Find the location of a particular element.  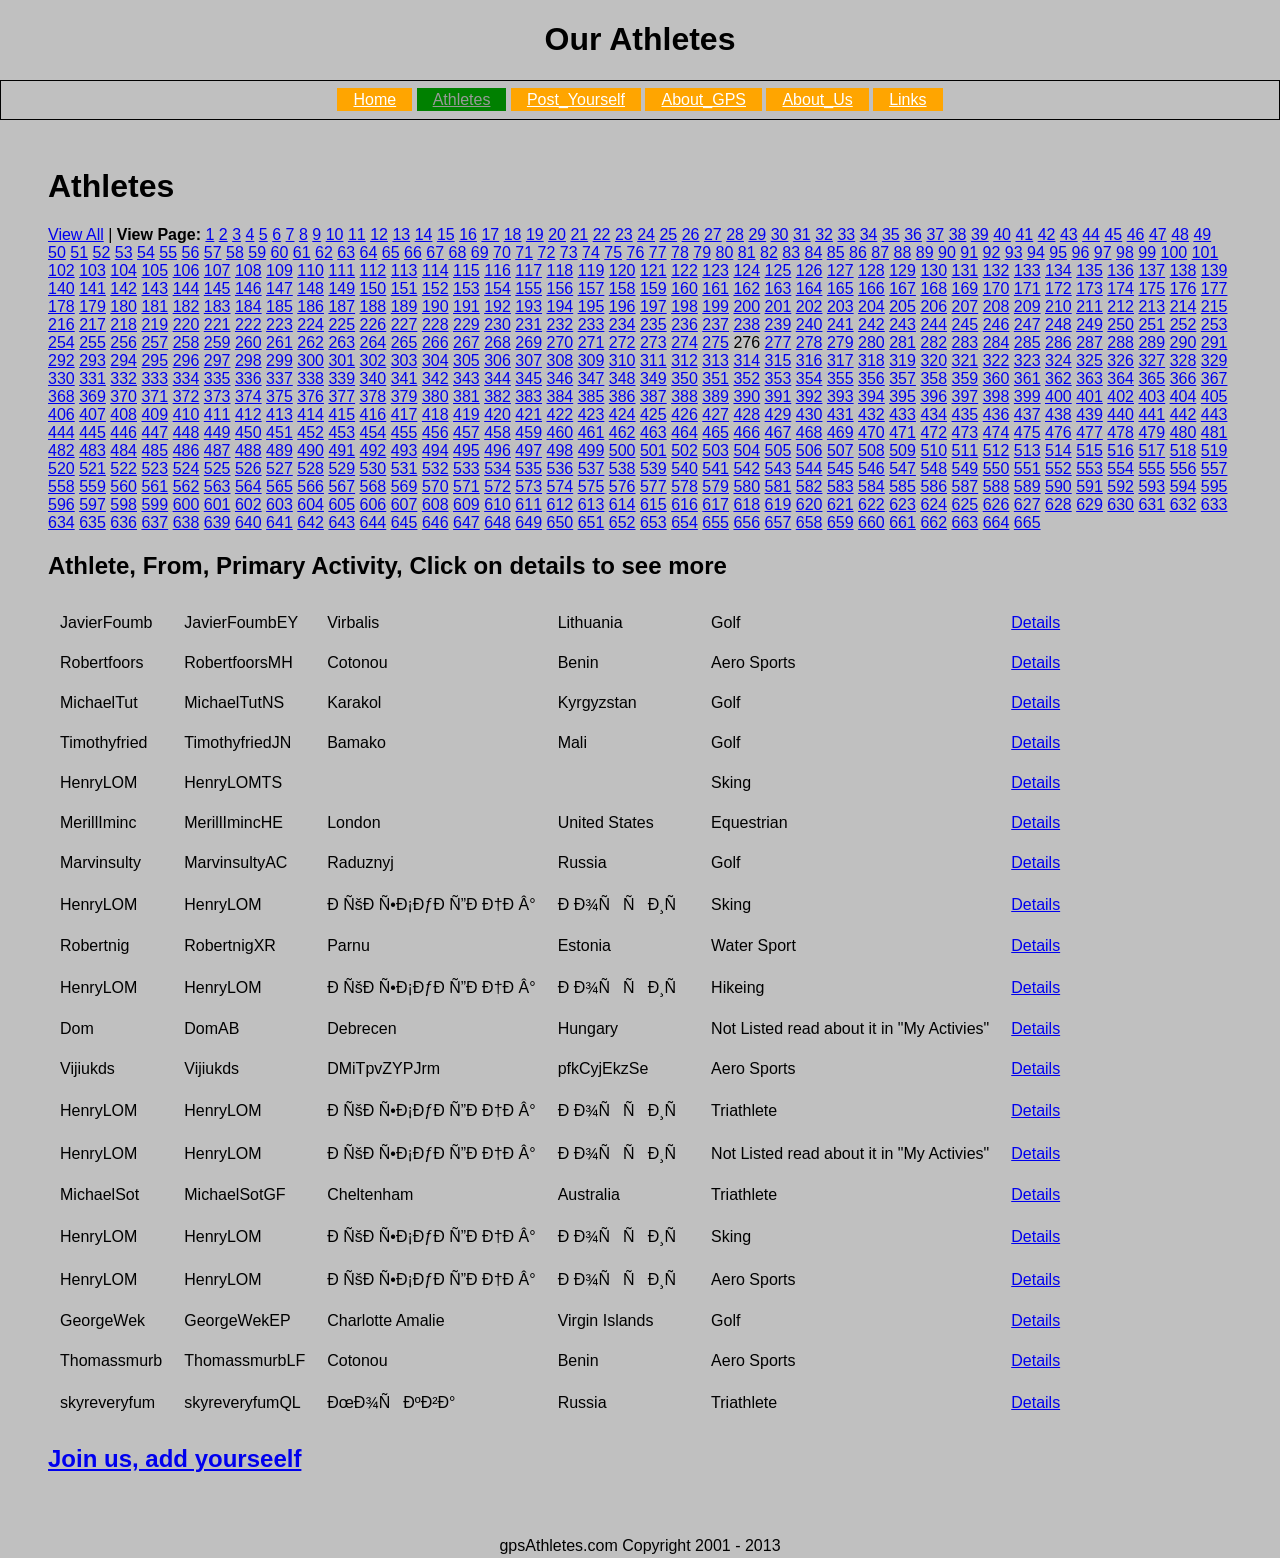

View All is located at coordinates (76, 234).